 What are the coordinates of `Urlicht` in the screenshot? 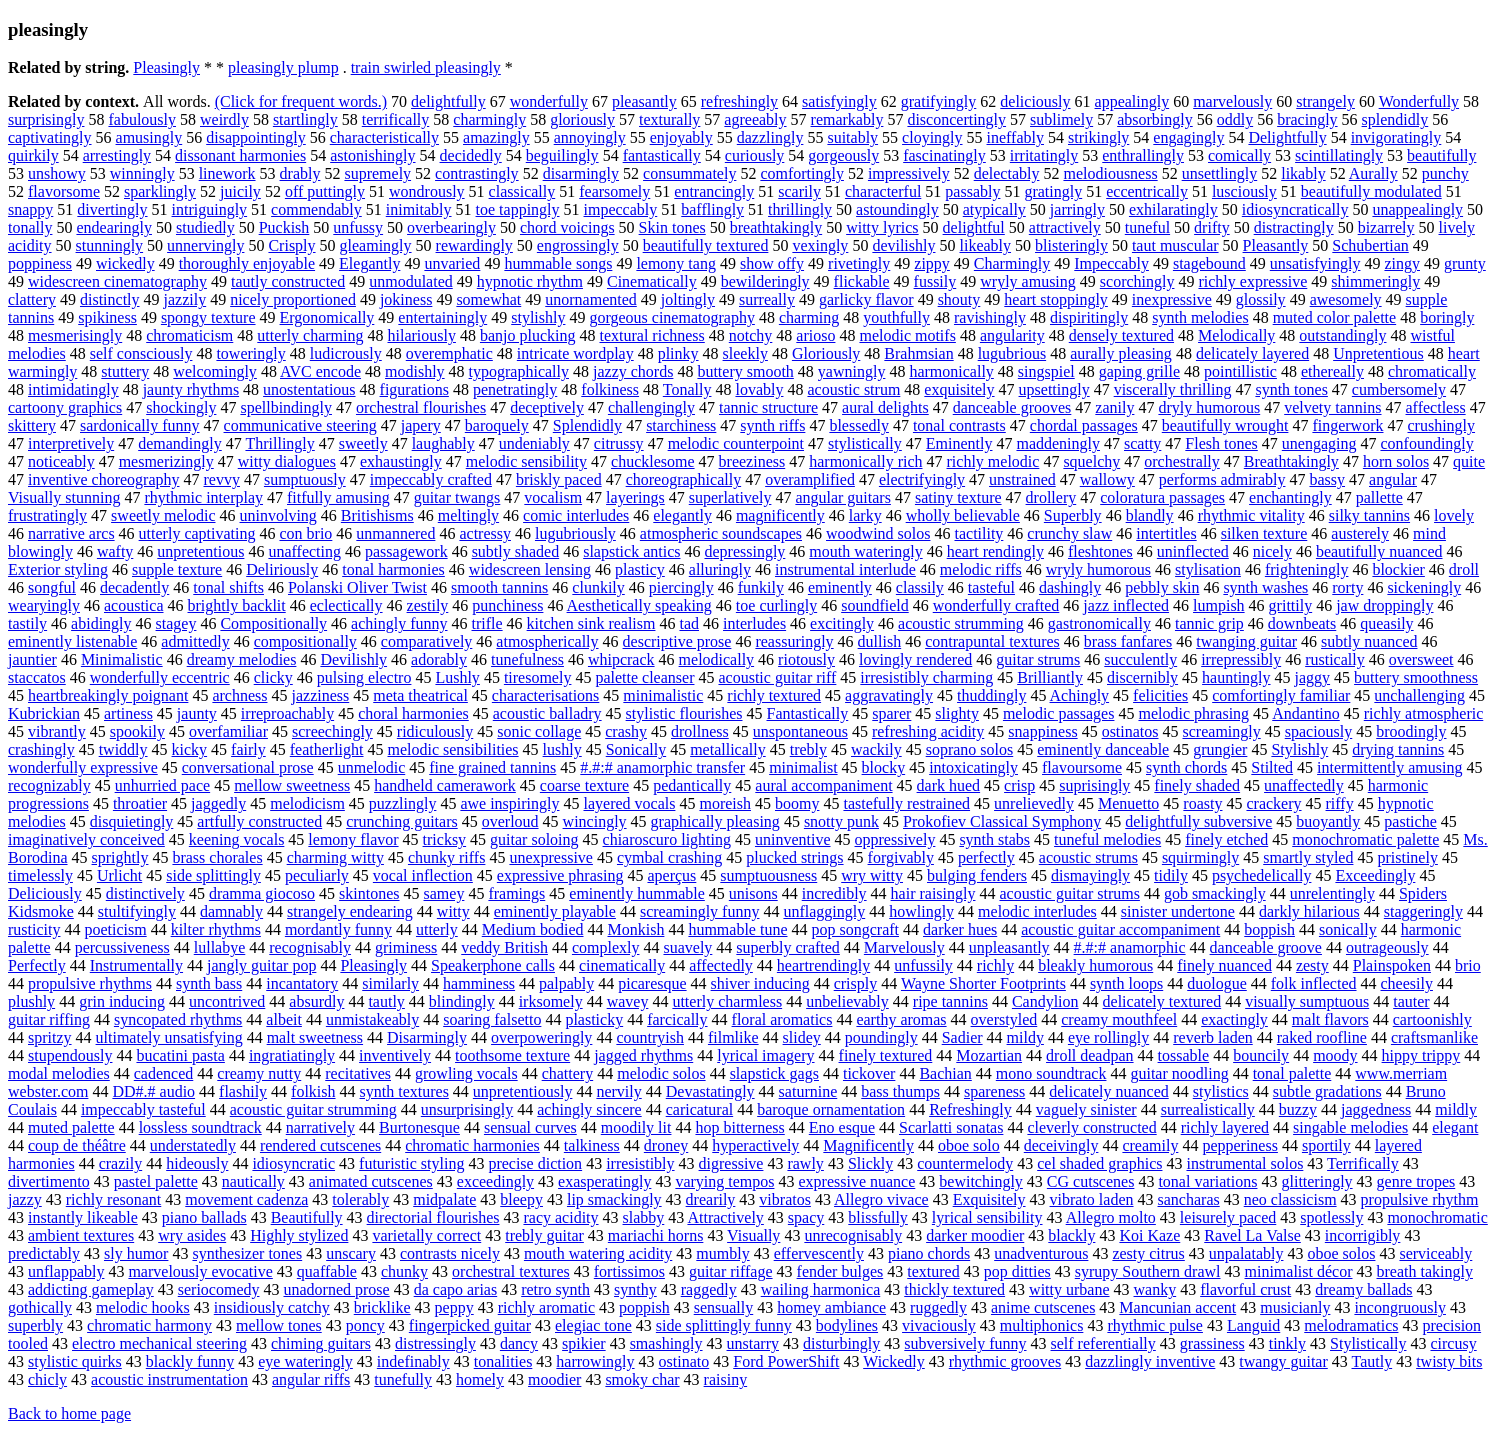 It's located at (119, 875).